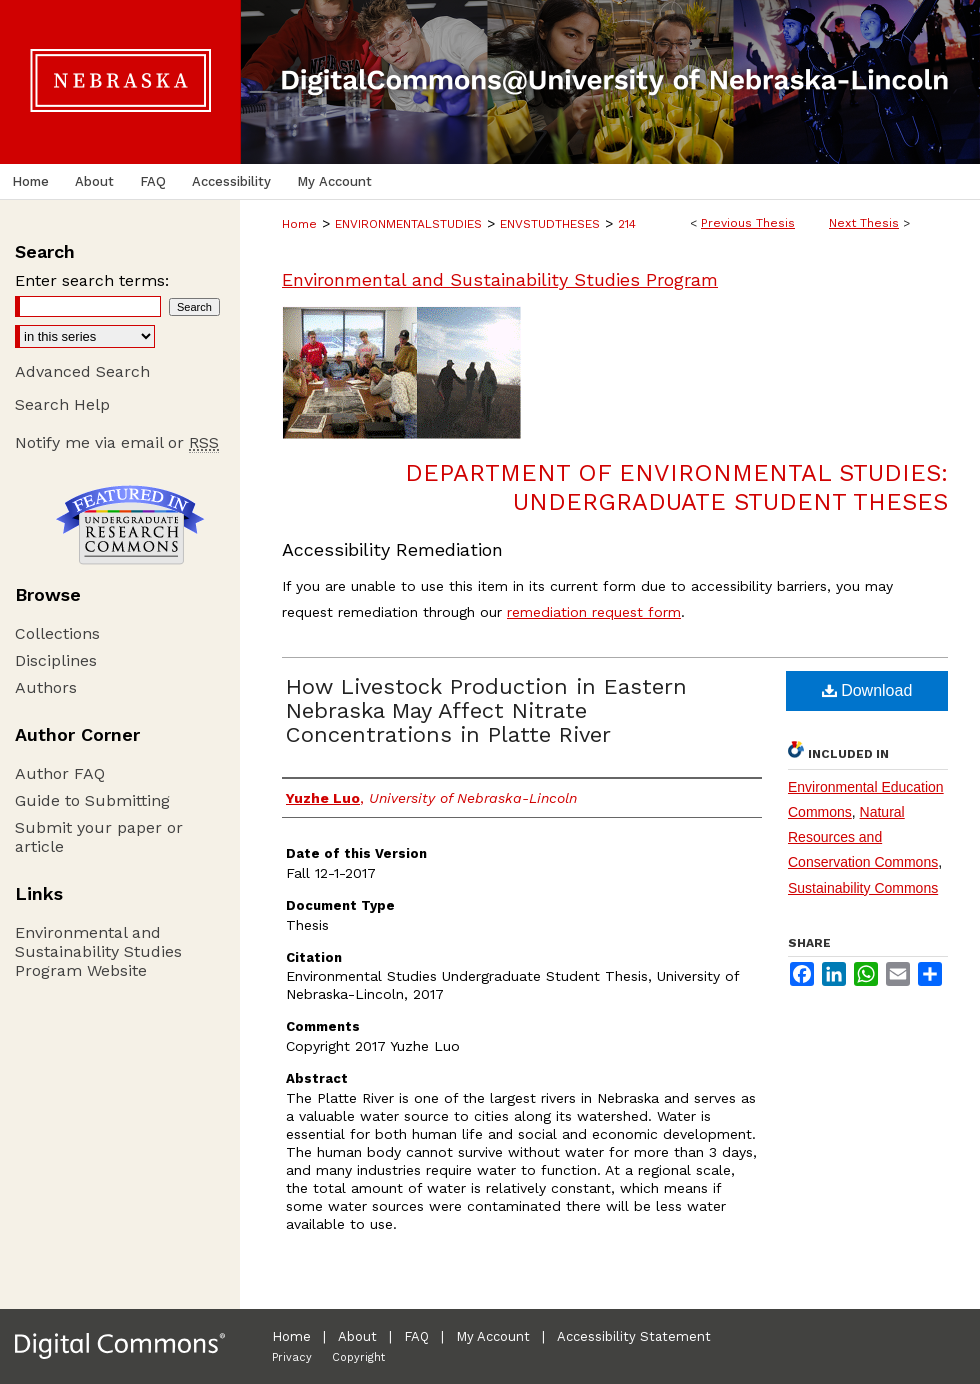  Describe the element at coordinates (358, 1357) in the screenshot. I see `Copyright` at that location.